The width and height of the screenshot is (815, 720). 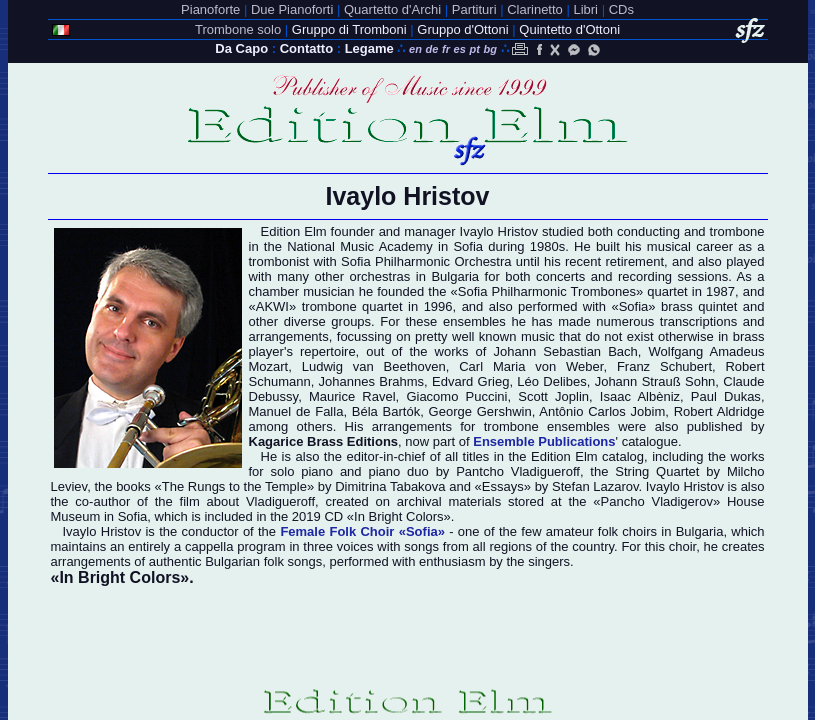 What do you see at coordinates (658, 396) in the screenshot?
I see `Albèniz` at bounding box center [658, 396].